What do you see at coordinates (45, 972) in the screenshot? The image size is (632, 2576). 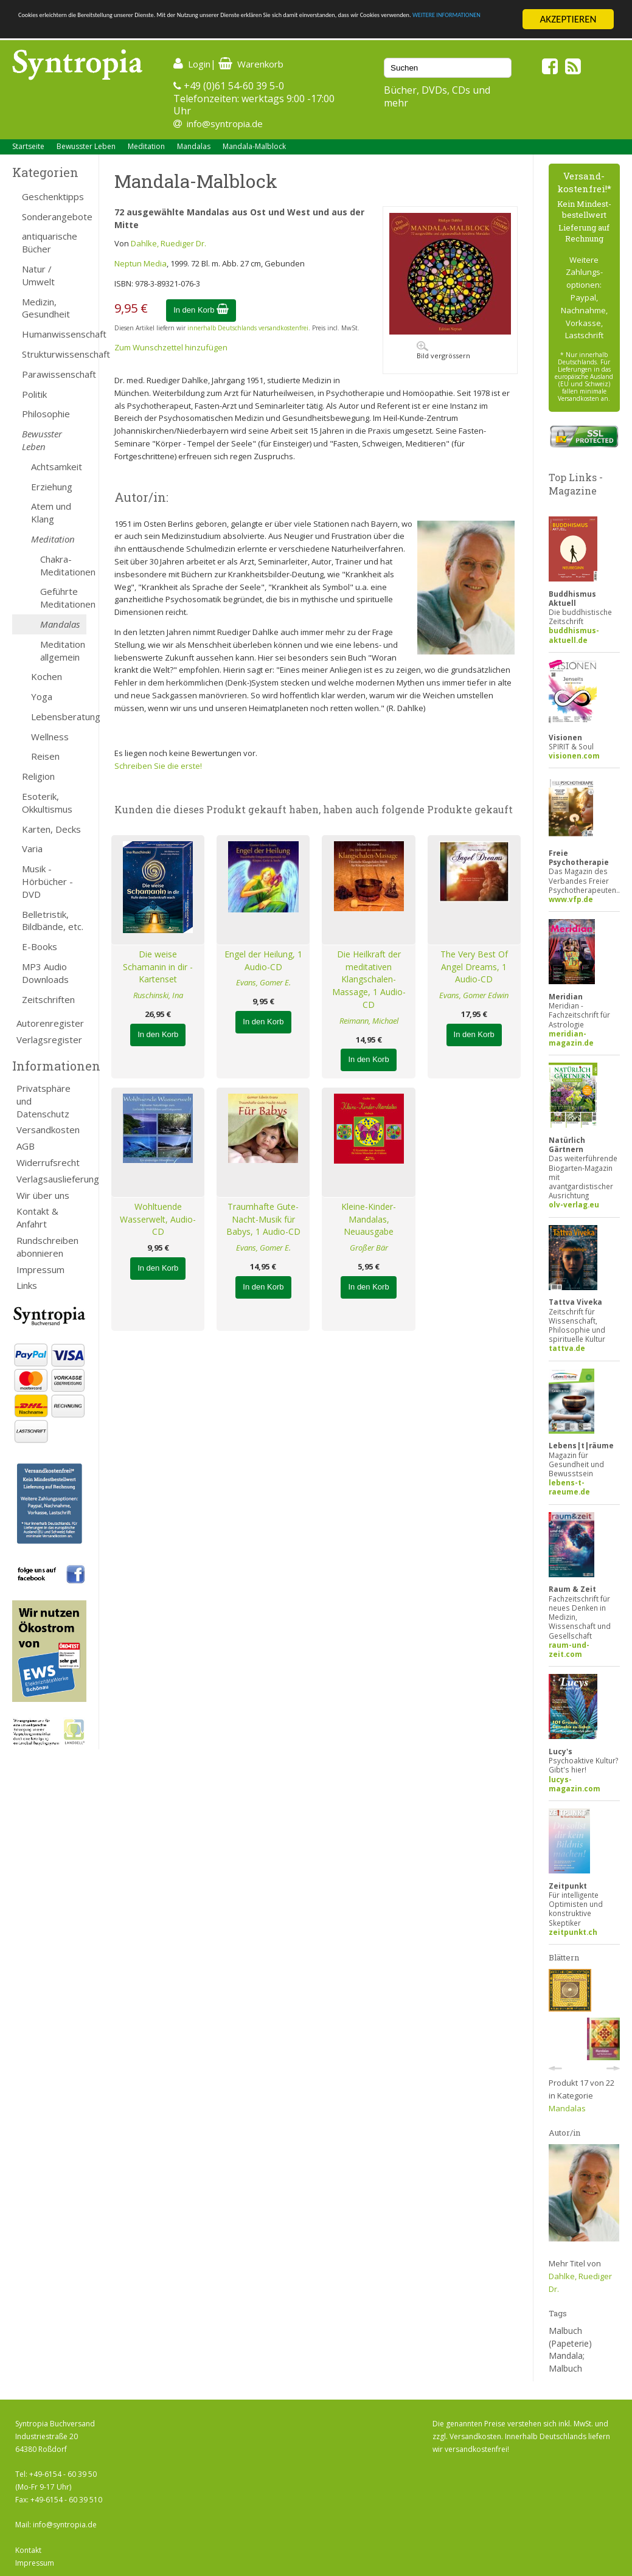 I see `MP3 Audio Downloads` at bounding box center [45, 972].